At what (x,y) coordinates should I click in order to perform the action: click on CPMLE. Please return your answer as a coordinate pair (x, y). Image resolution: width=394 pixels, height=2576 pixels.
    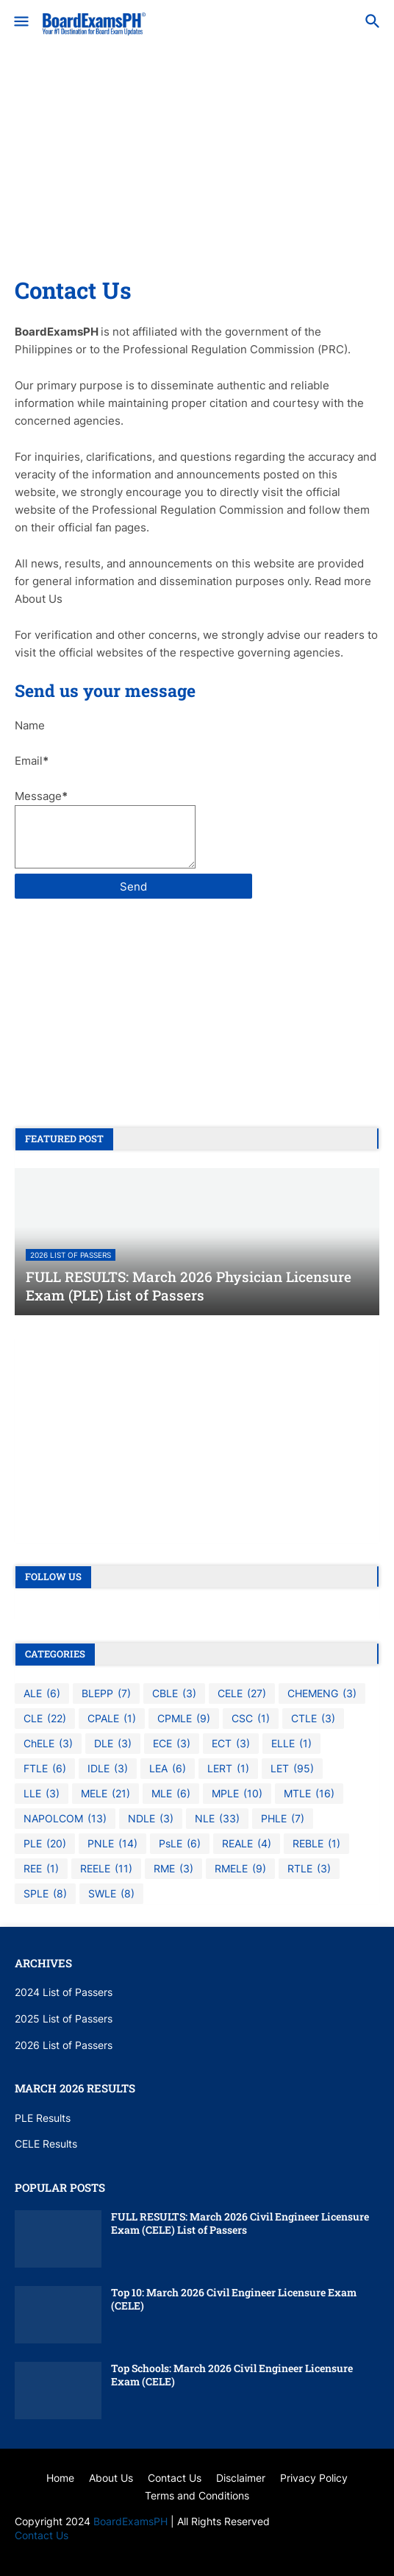
    Looking at the image, I should click on (183, 1718).